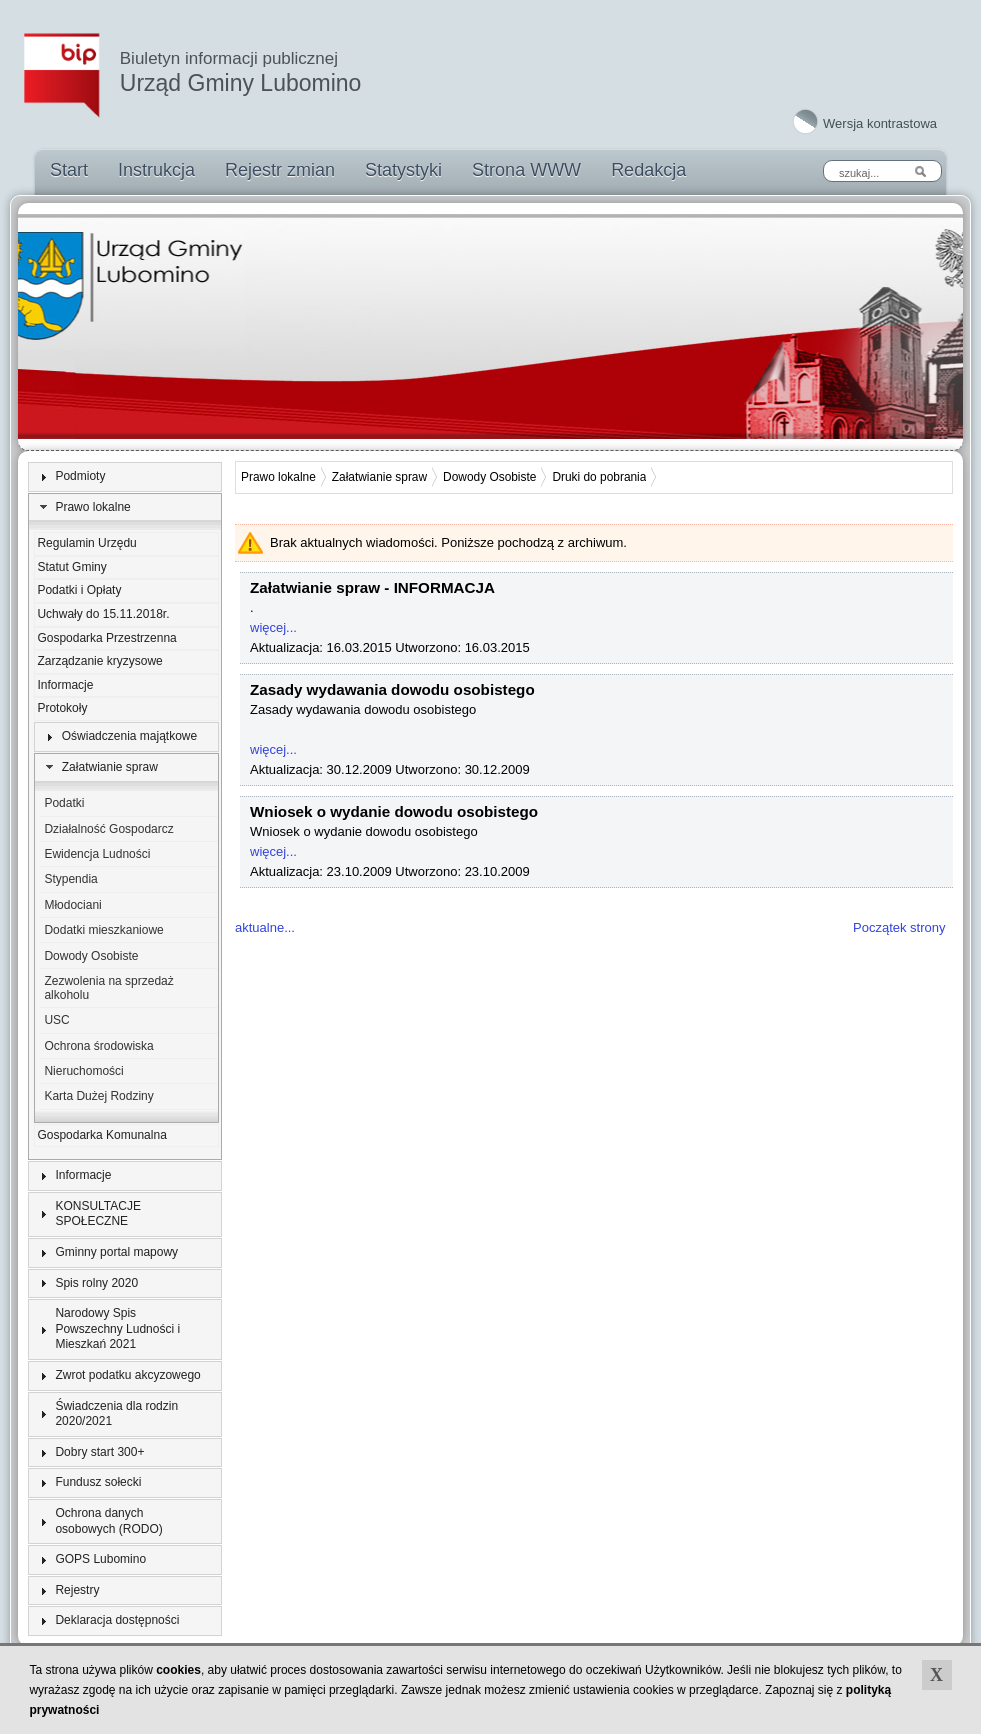 The width and height of the screenshot is (981, 1734). Describe the element at coordinates (62, 708) in the screenshot. I see `Protokoły` at that location.